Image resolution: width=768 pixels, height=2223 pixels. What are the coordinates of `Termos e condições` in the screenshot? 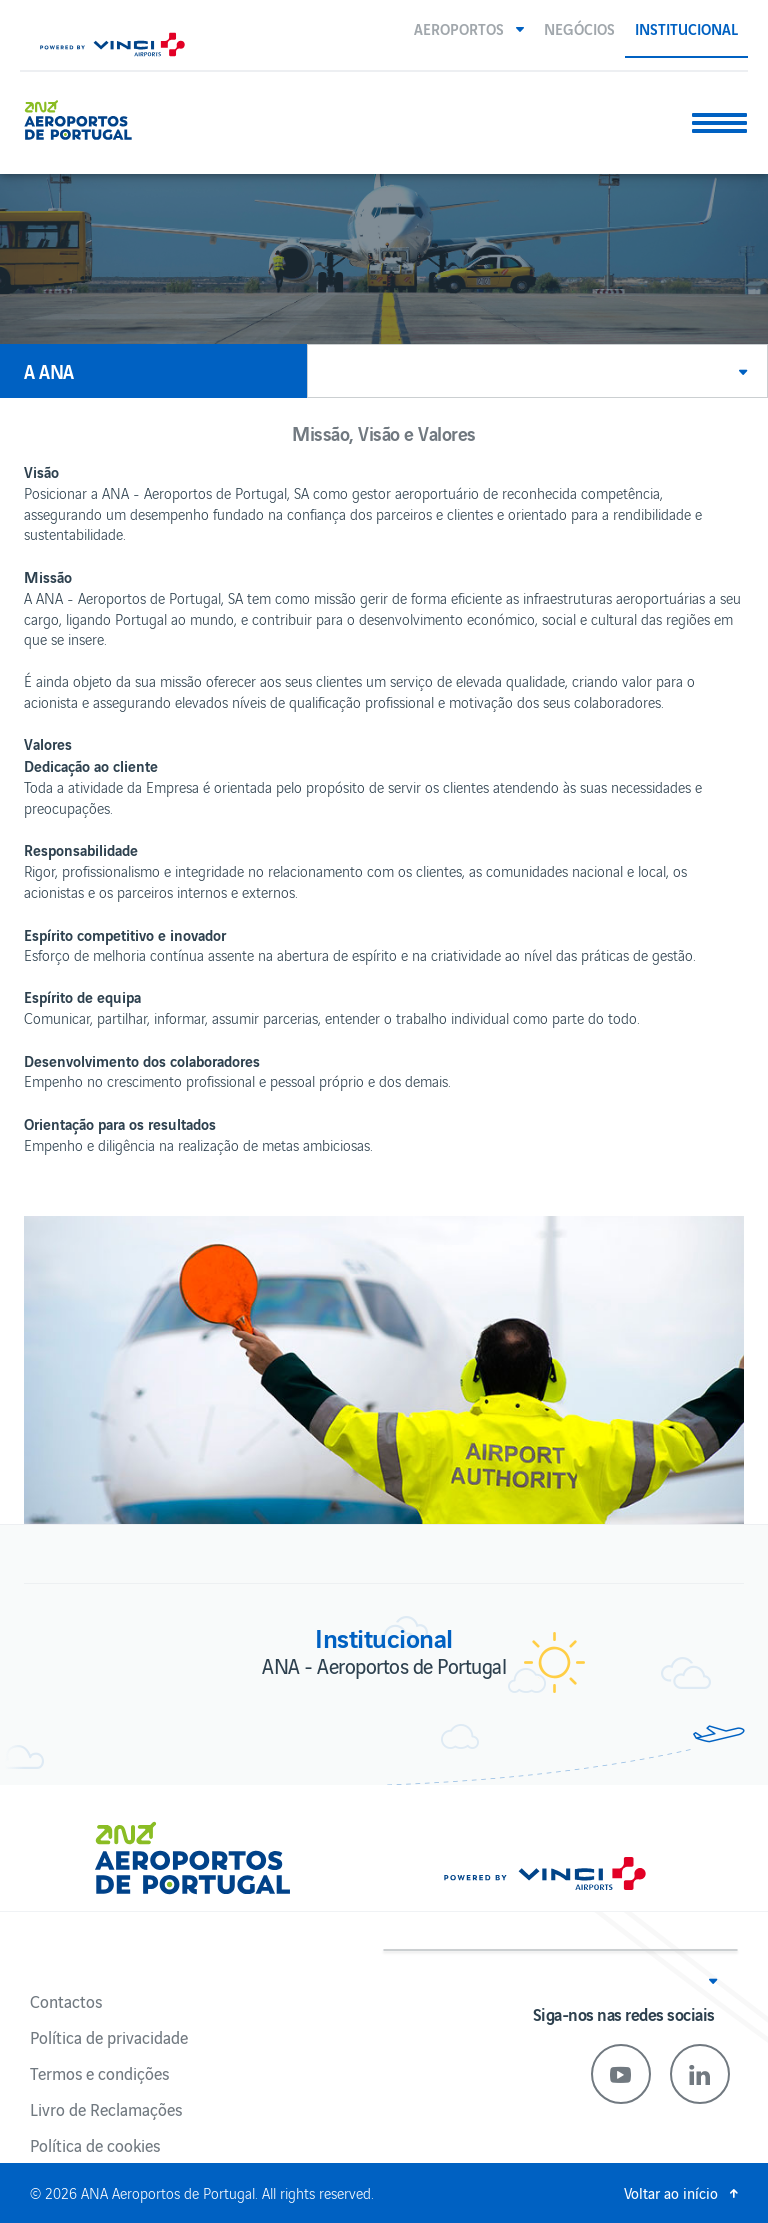 It's located at (99, 2073).